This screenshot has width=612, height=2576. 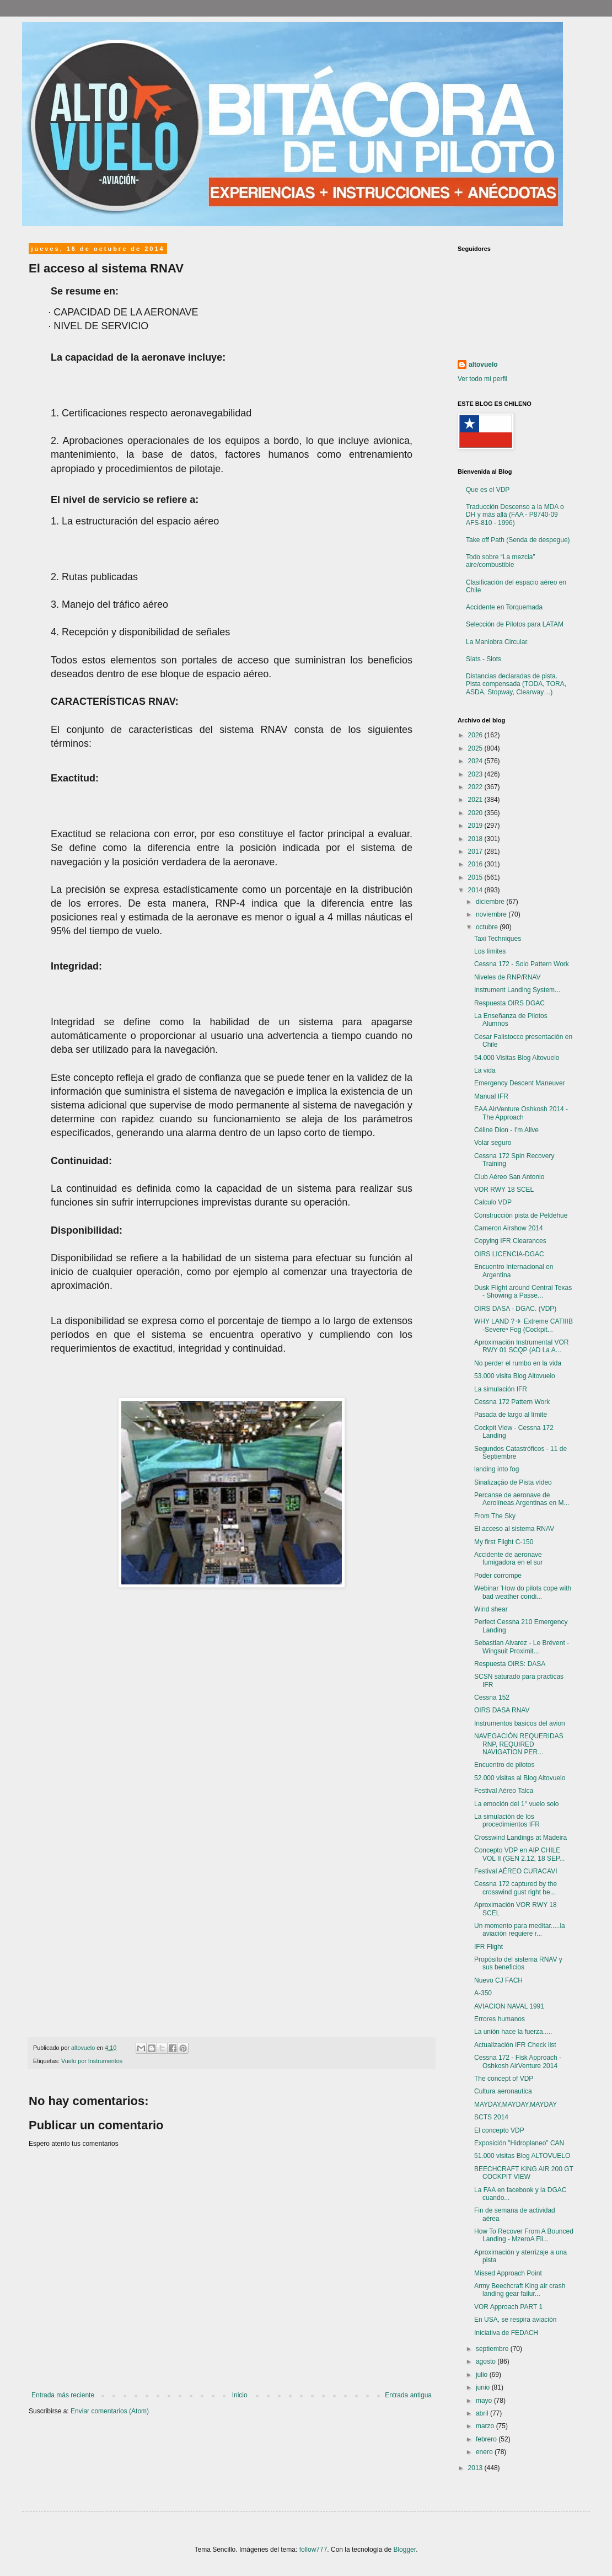 I want to click on Cessna 172 - Solo Pattern Work, so click(x=521, y=964).